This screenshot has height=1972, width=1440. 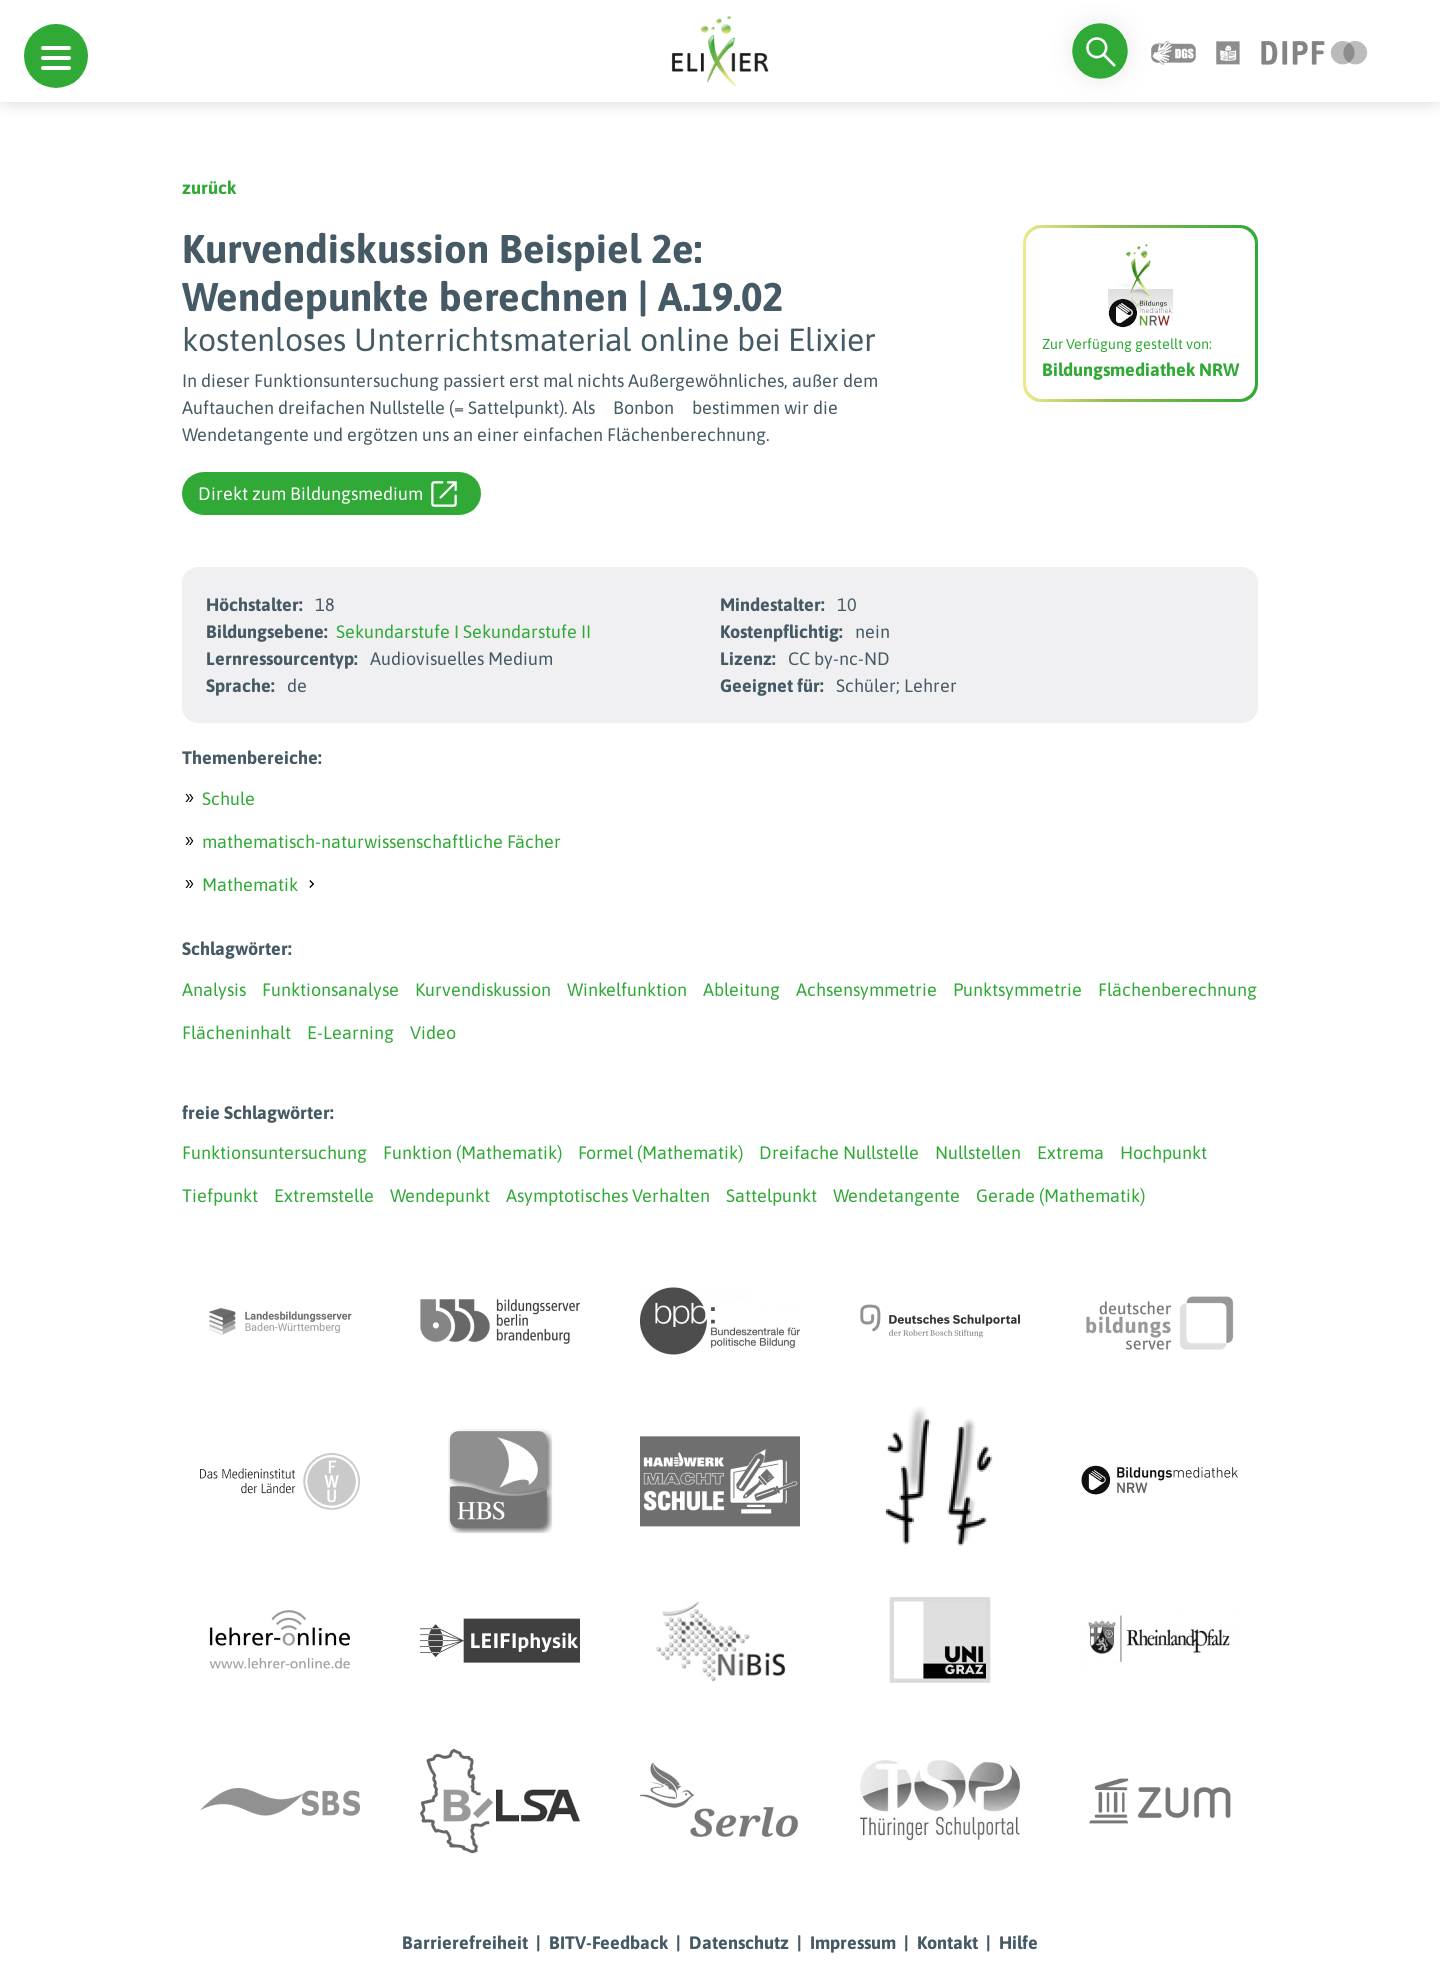 I want to click on Direkt zum Bildungsmedium, so click(x=327, y=494).